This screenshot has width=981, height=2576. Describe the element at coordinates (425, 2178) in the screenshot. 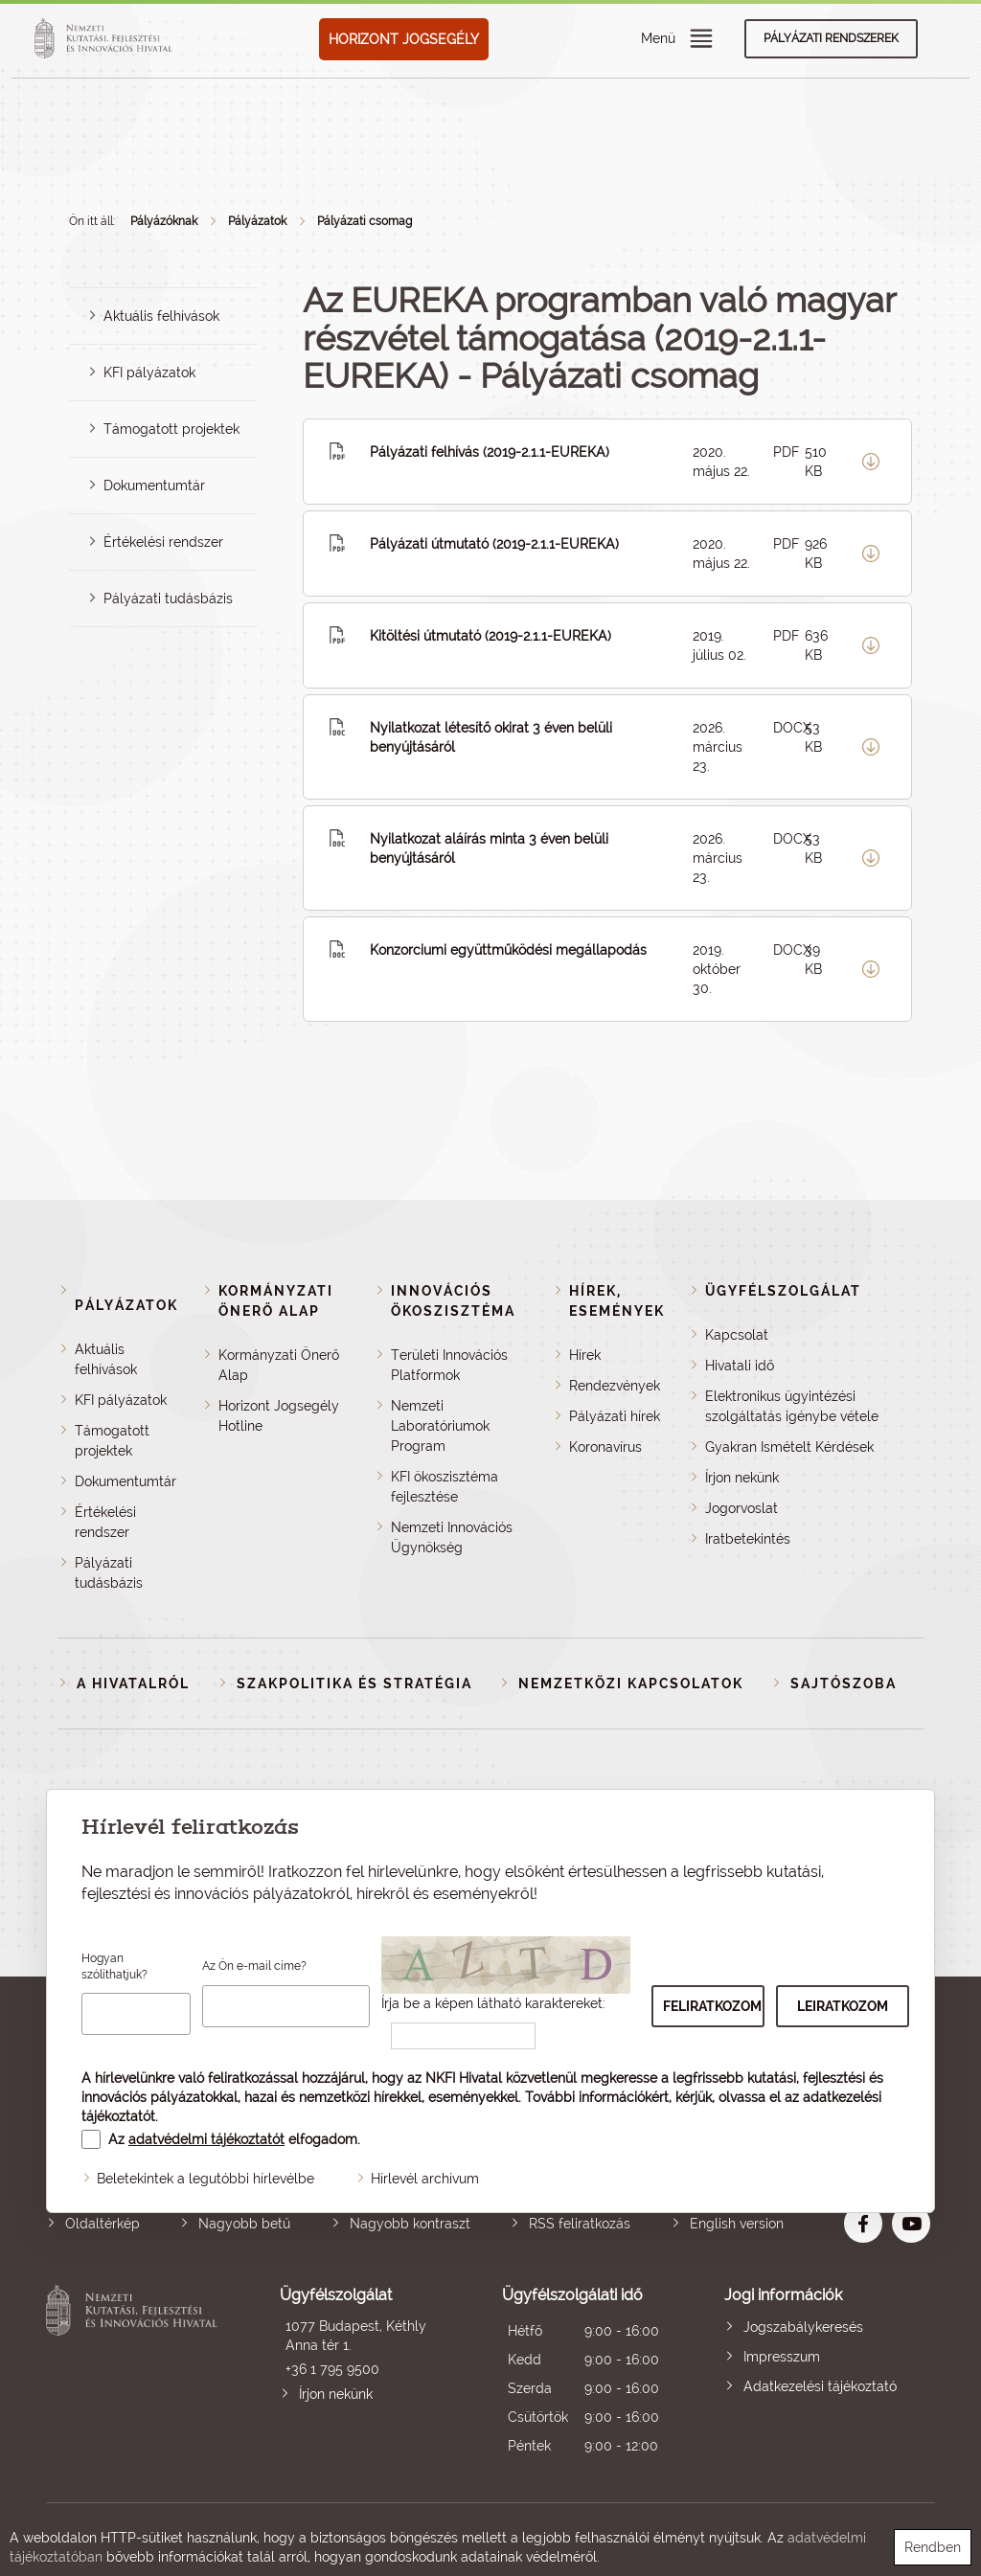

I see `Hírlevél archívum` at that location.